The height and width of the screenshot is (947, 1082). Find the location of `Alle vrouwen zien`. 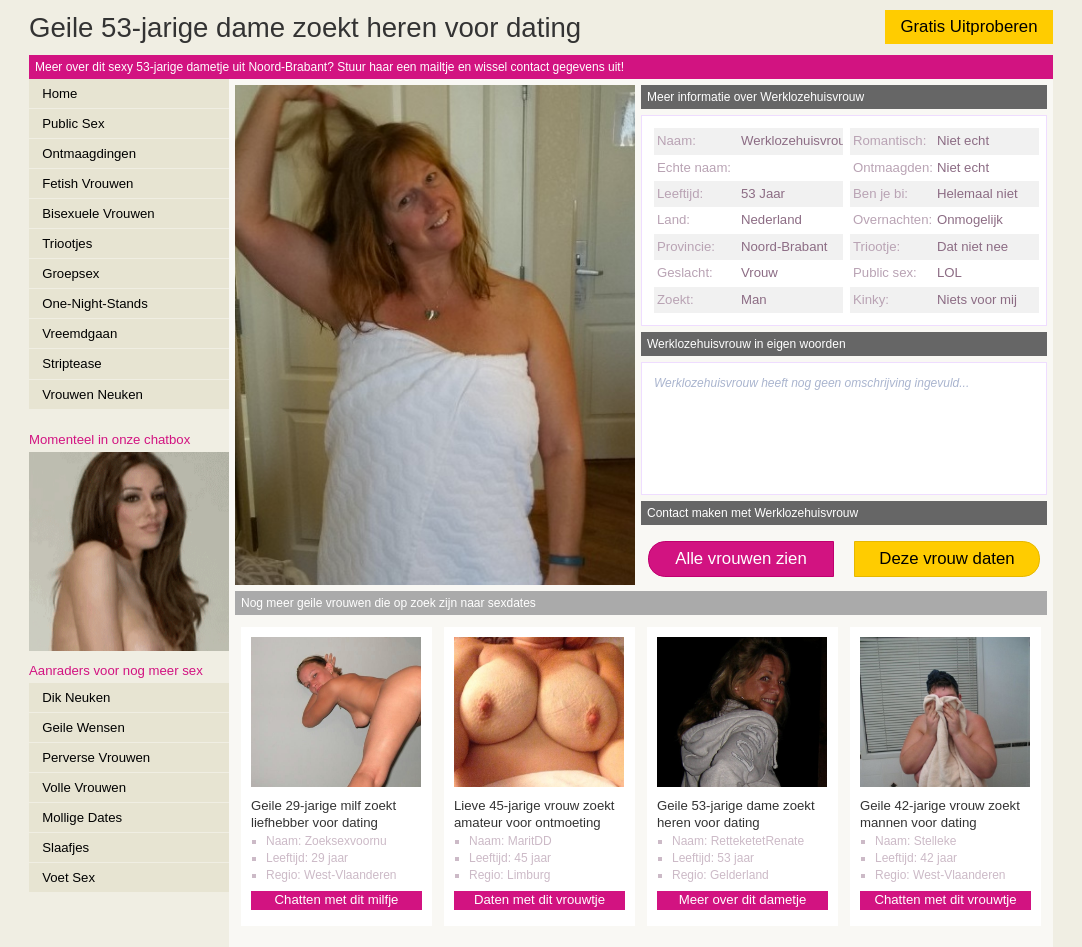

Alle vrouwen zien is located at coordinates (741, 558).